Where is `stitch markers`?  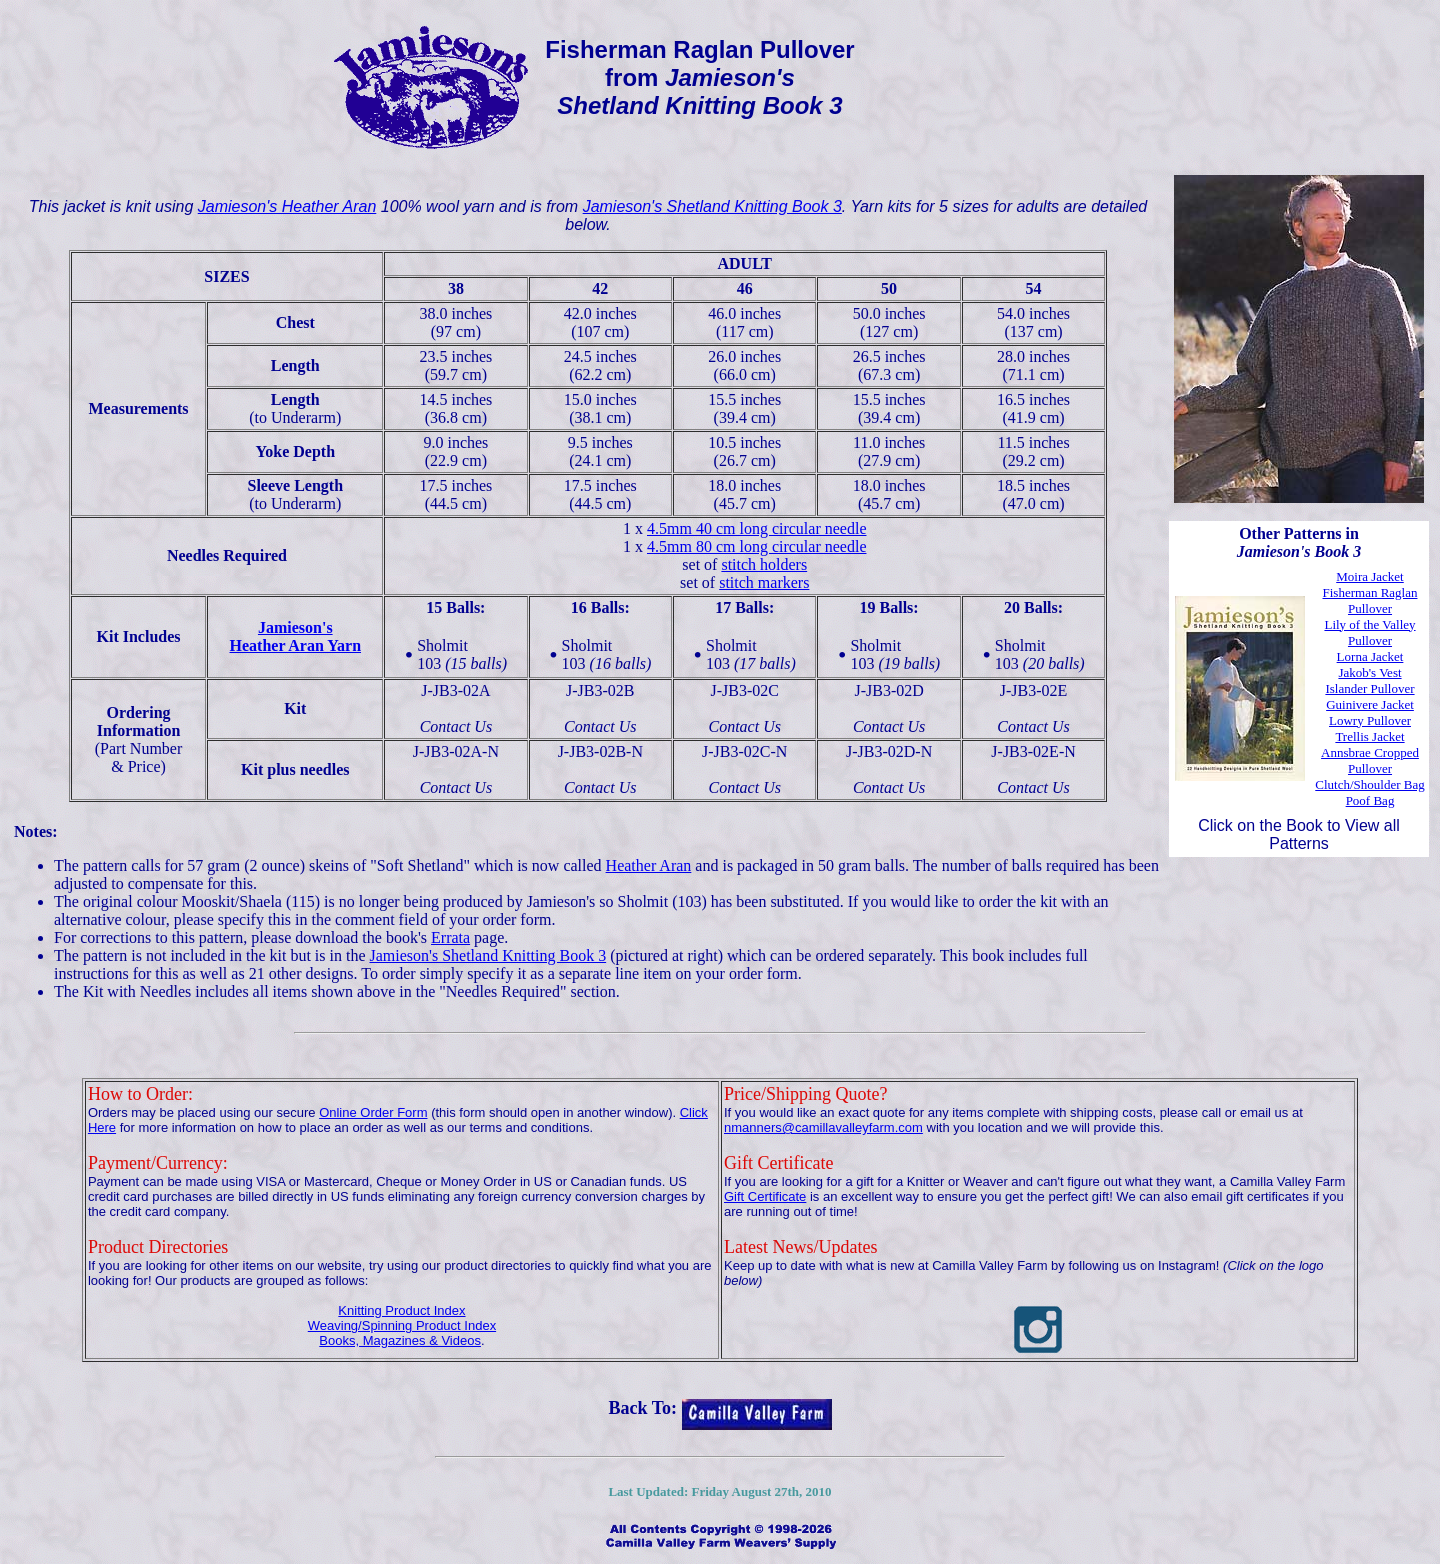
stitch markers is located at coordinates (764, 582).